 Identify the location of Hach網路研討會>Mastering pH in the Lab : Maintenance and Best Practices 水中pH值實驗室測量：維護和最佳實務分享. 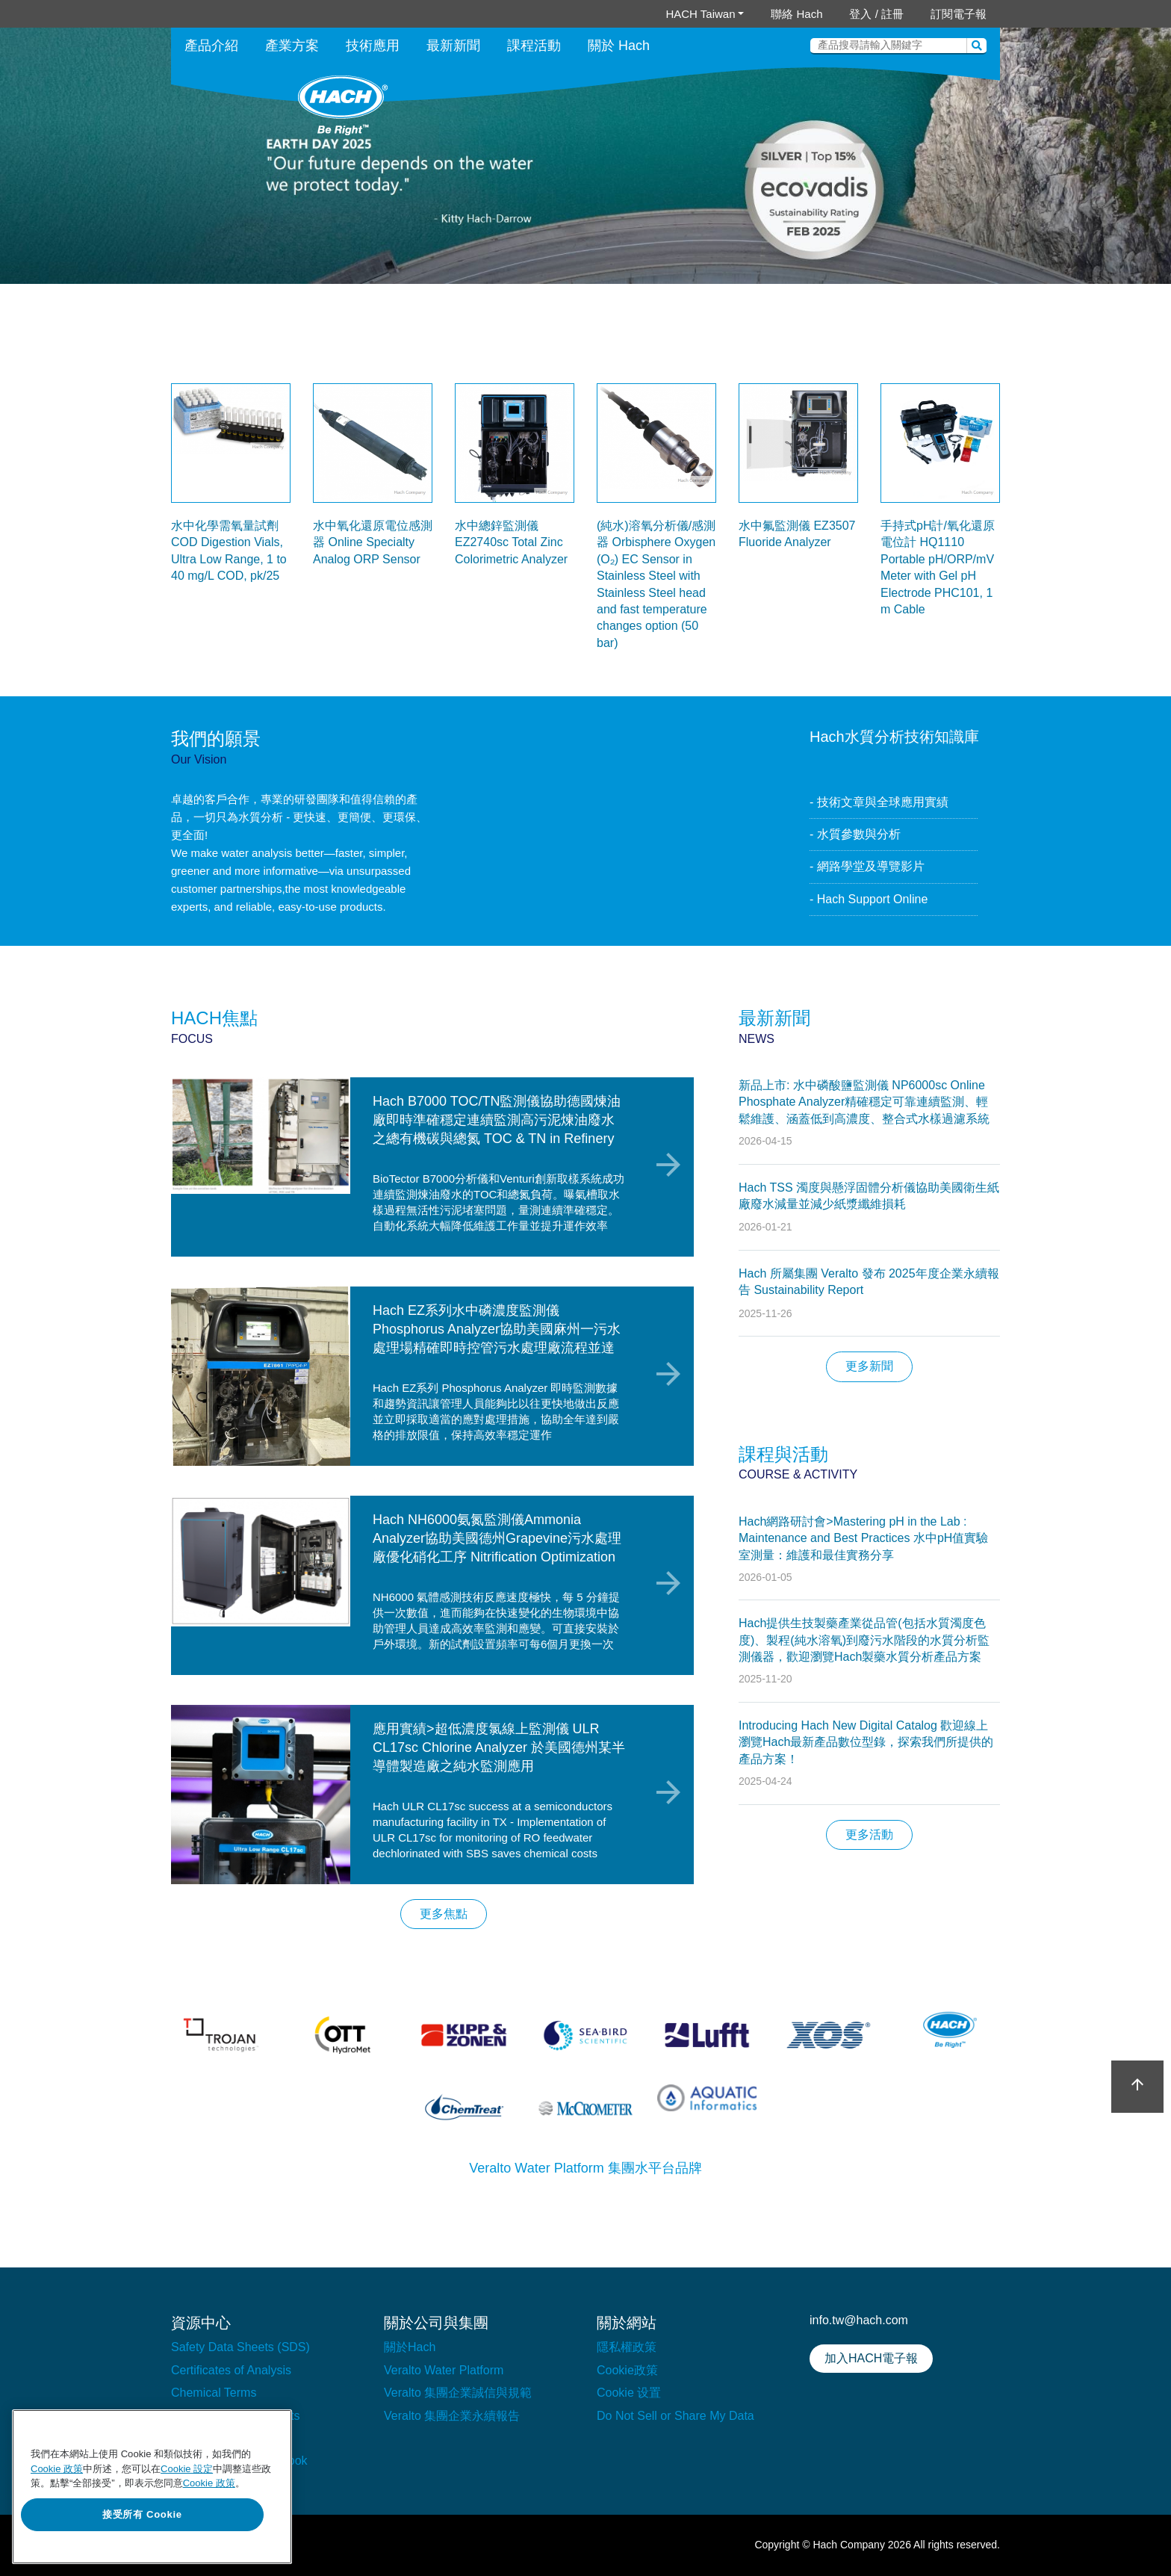
(863, 1538).